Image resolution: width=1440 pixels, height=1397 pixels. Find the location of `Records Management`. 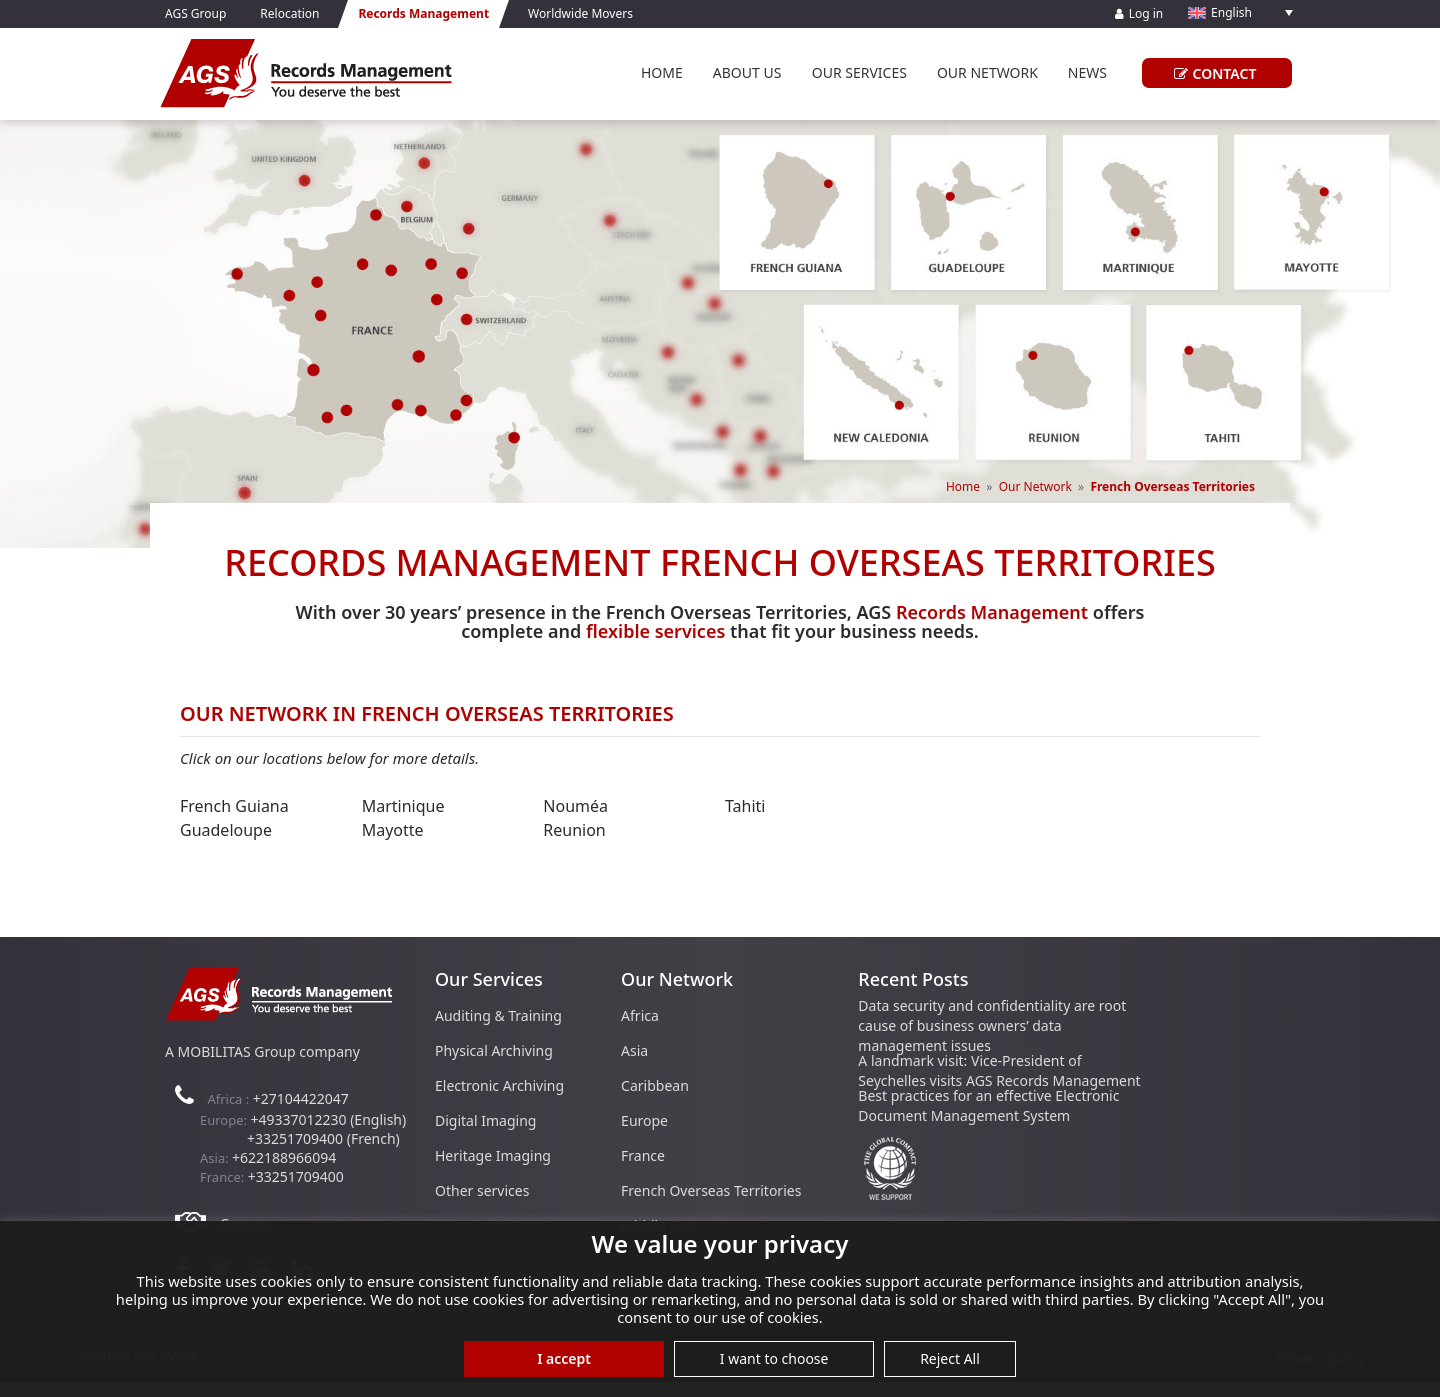

Records Management is located at coordinates (992, 612).